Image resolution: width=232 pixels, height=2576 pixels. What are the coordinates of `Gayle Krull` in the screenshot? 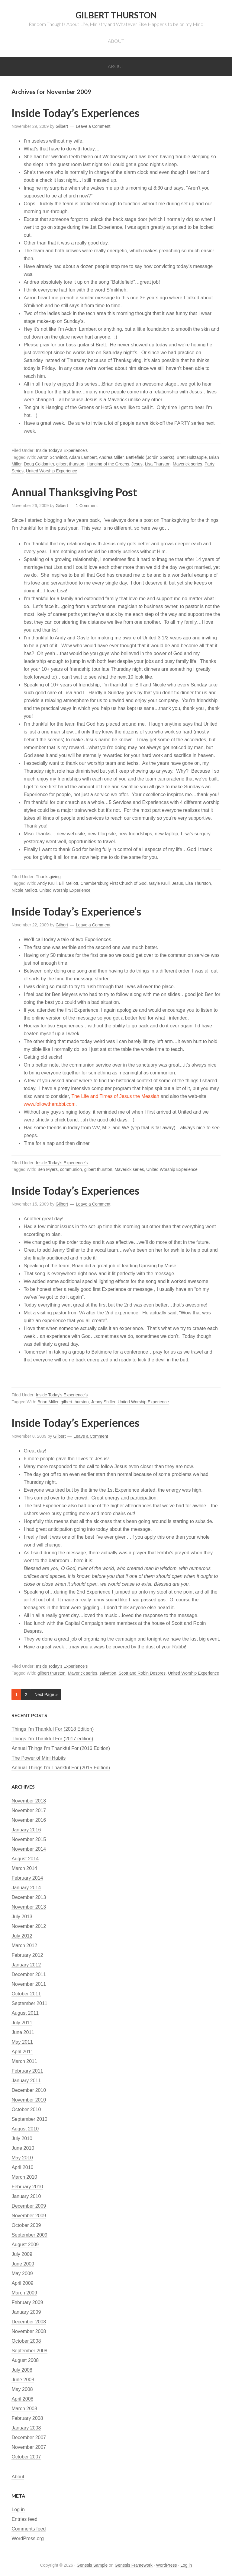 It's located at (159, 883).